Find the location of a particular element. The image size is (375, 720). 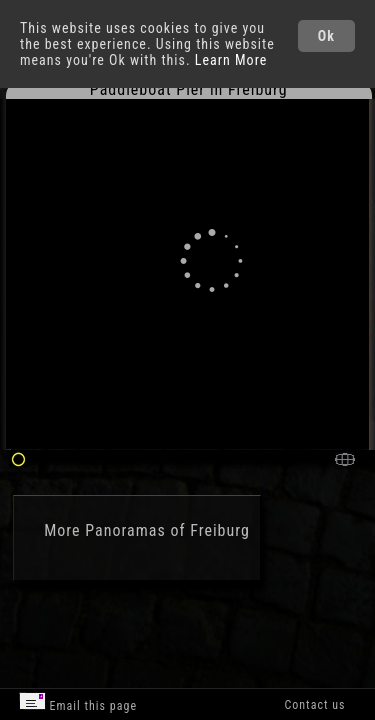

Learn More is located at coordinates (231, 60).